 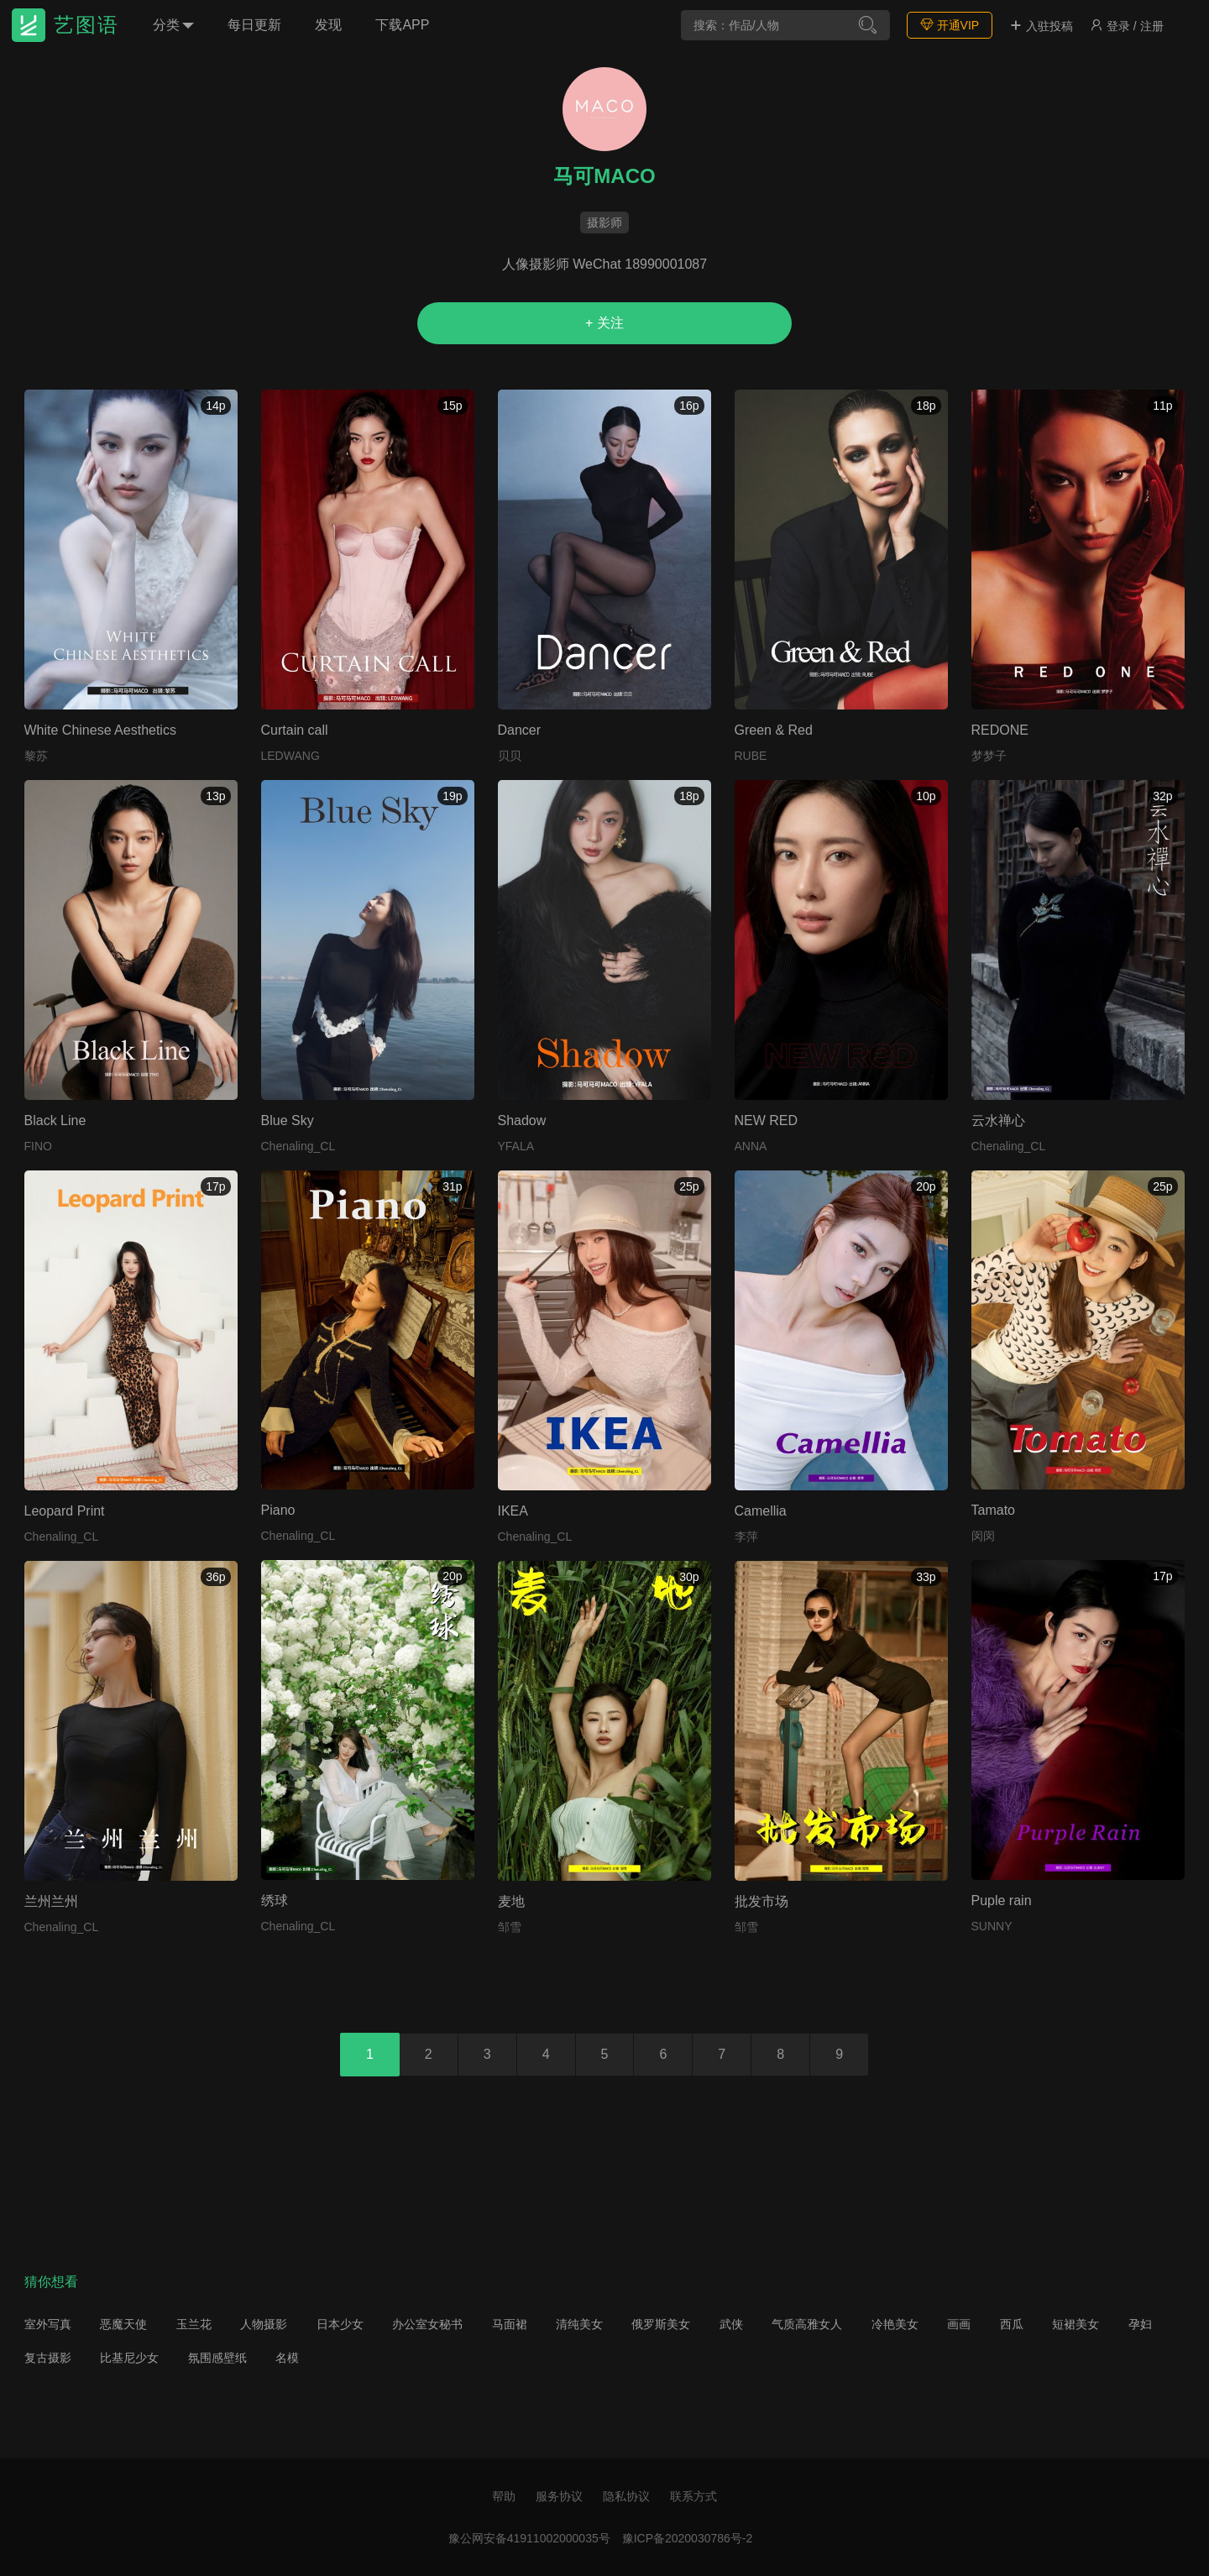 What do you see at coordinates (504, 2496) in the screenshot?
I see `帮助` at bounding box center [504, 2496].